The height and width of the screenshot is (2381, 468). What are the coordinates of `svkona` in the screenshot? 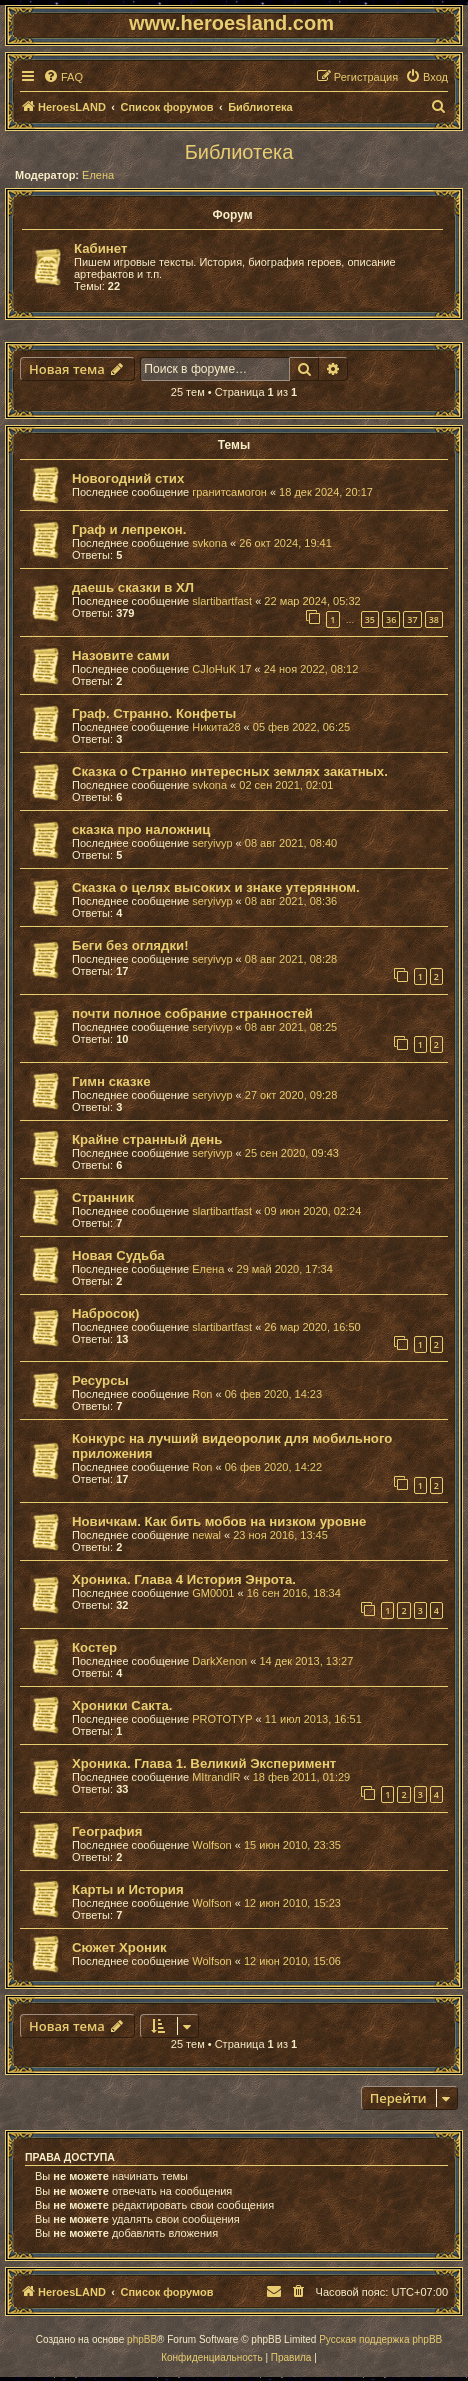 It's located at (209, 543).